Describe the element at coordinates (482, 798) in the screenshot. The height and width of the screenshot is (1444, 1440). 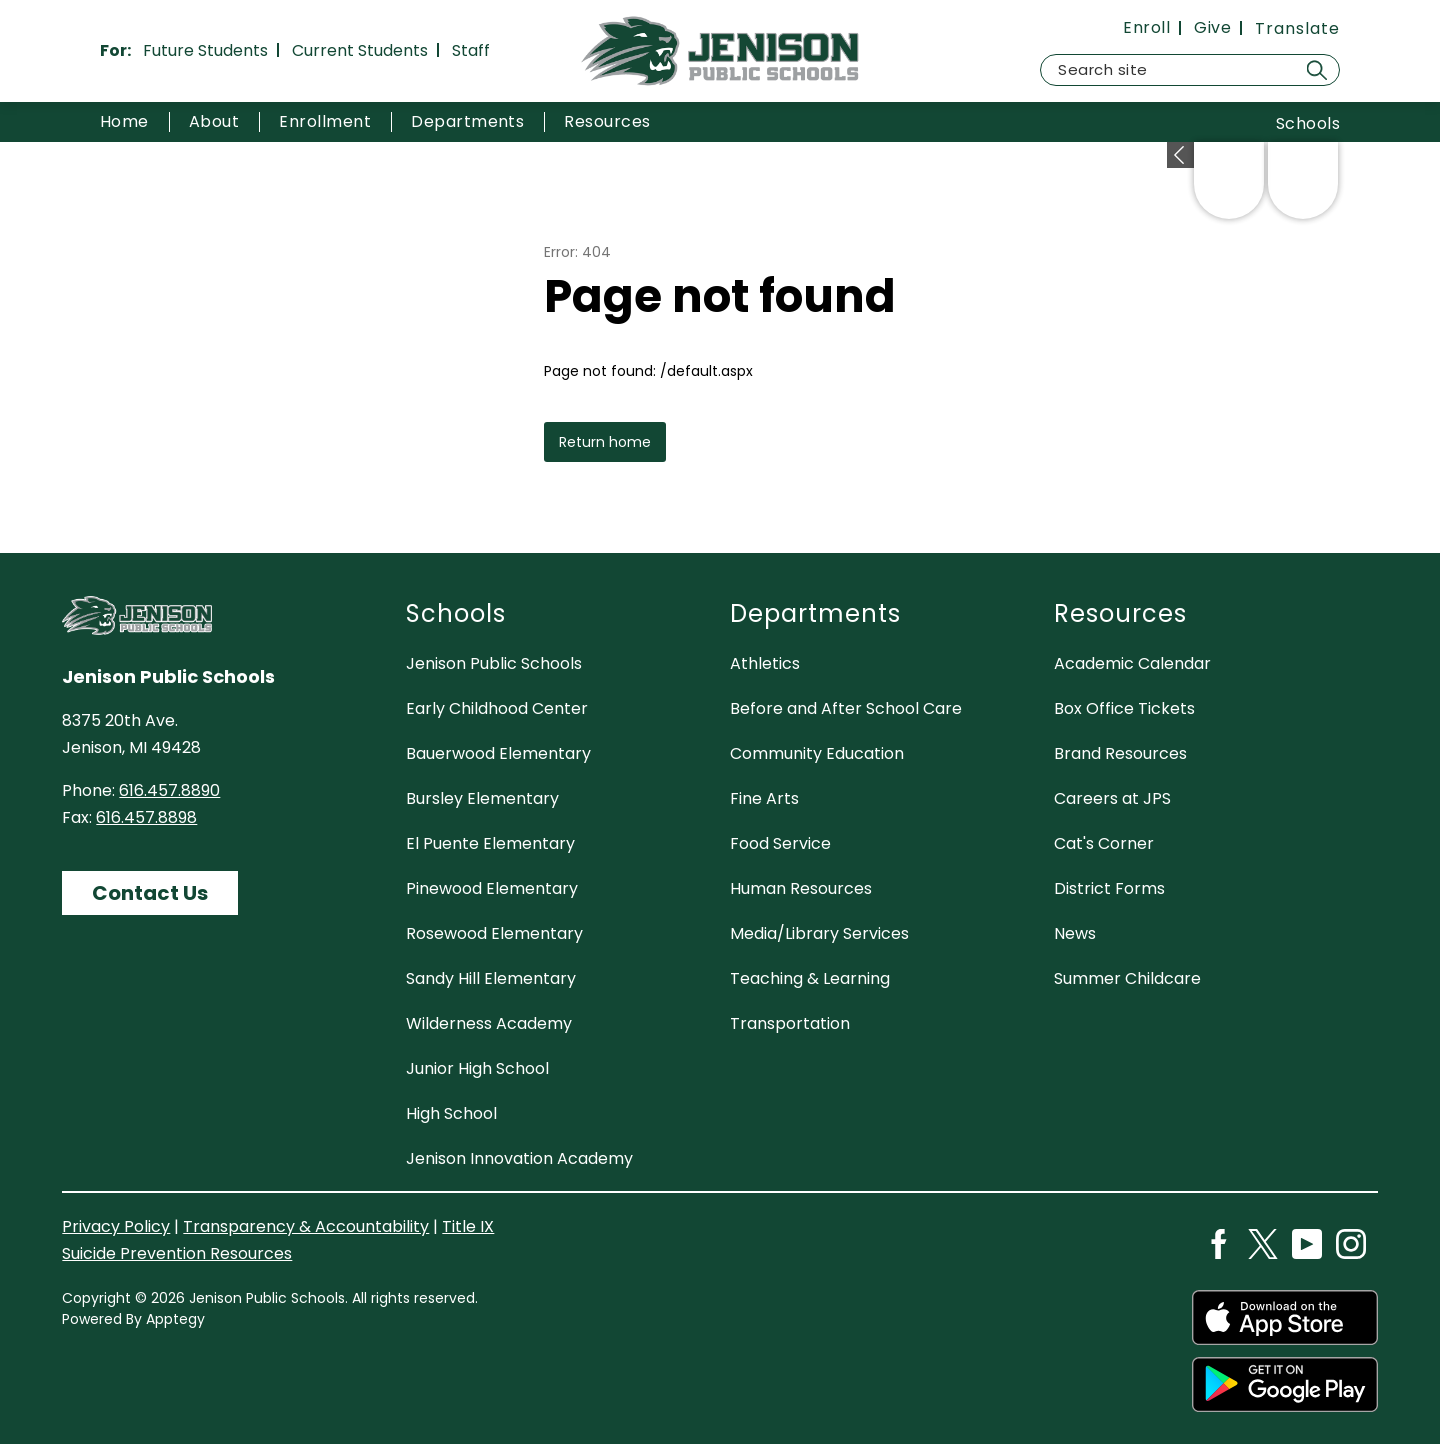
I see `Bursley Elementary` at that location.